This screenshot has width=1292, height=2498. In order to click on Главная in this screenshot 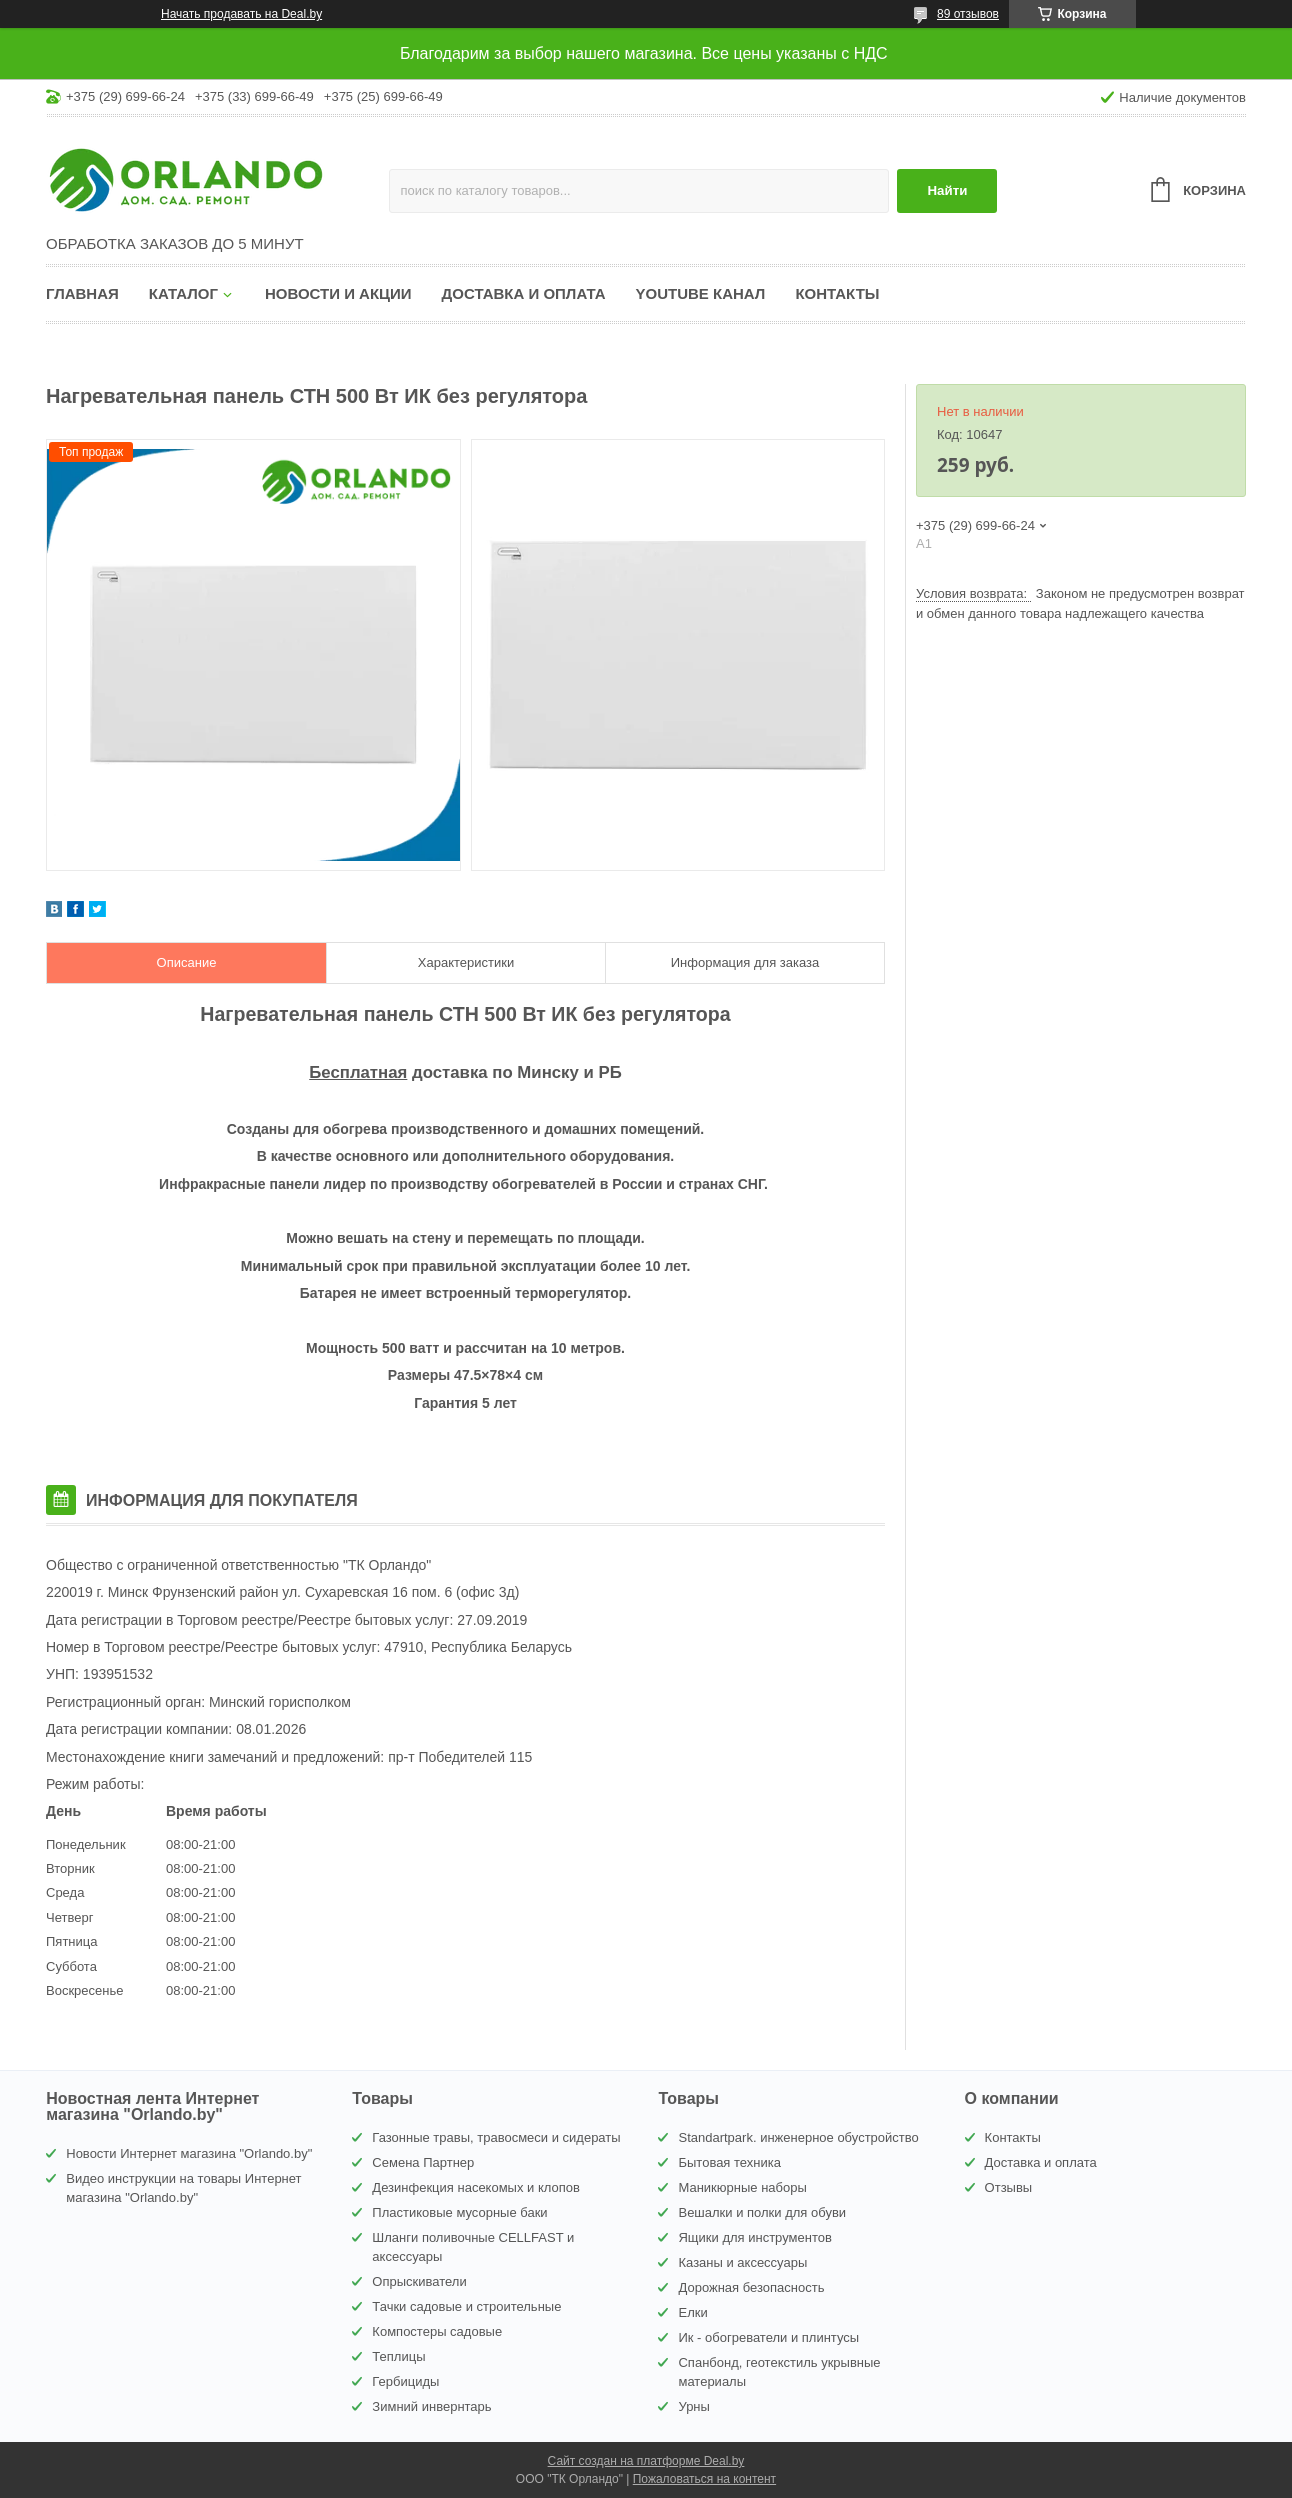, I will do `click(82, 293)`.